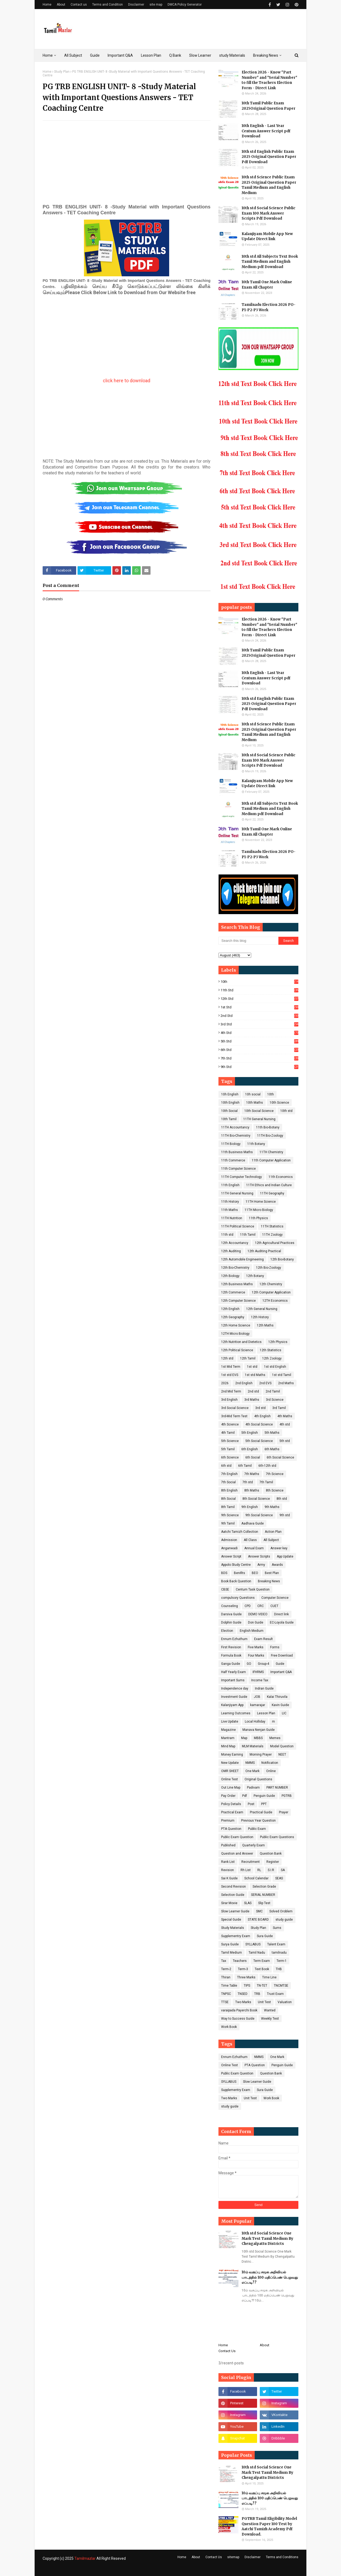  What do you see at coordinates (273, 1391) in the screenshot?
I see `2nd Tamil` at bounding box center [273, 1391].